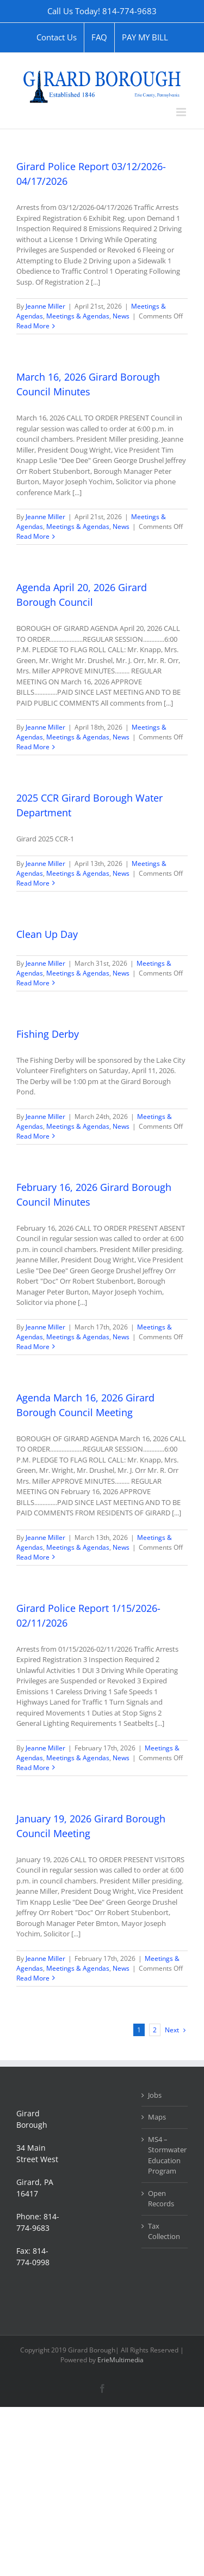  I want to click on [Toggle mobile menu], so click(182, 112).